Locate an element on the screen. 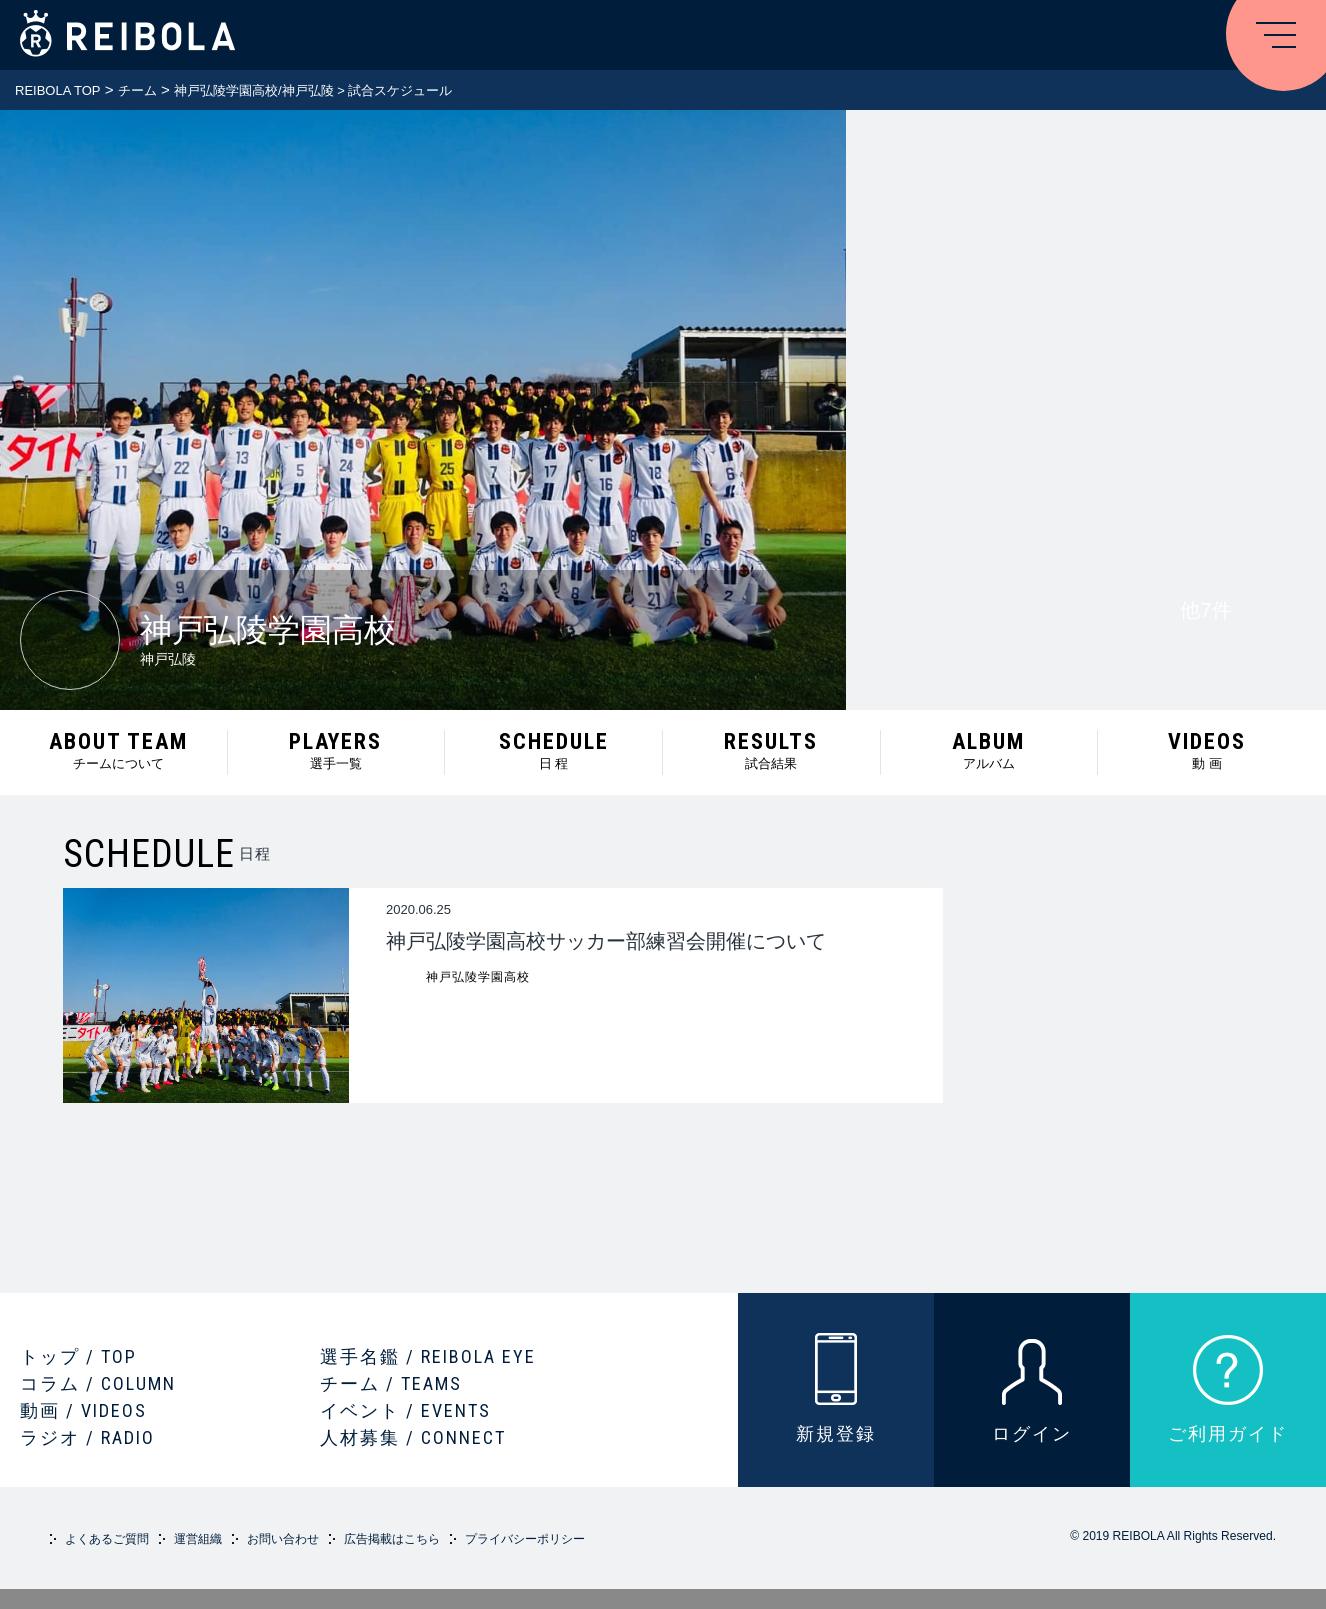 This screenshot has height=1609, width=1326. 運営組織 is located at coordinates (198, 1539).